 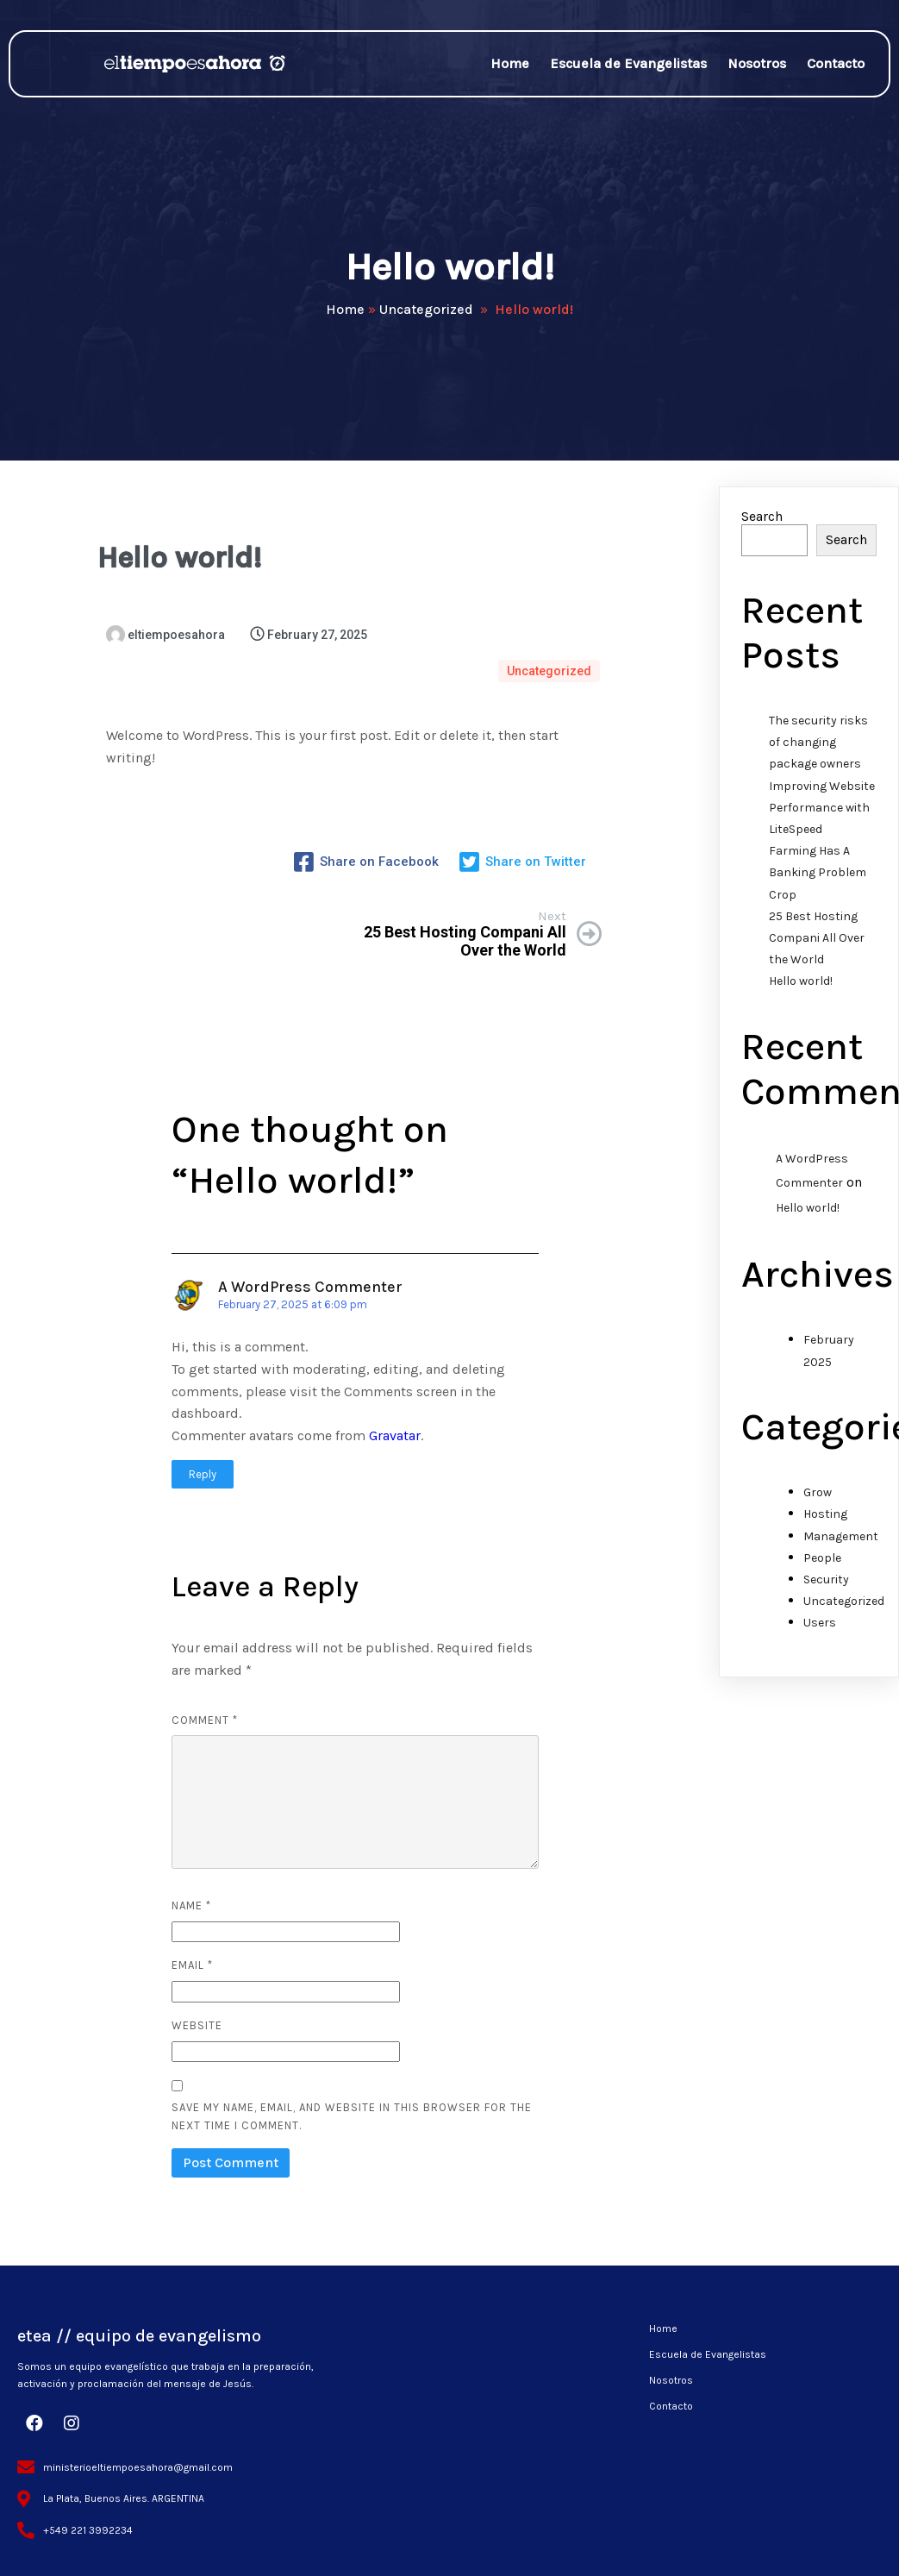 What do you see at coordinates (191, 1891) in the screenshot?
I see `Name` at bounding box center [191, 1891].